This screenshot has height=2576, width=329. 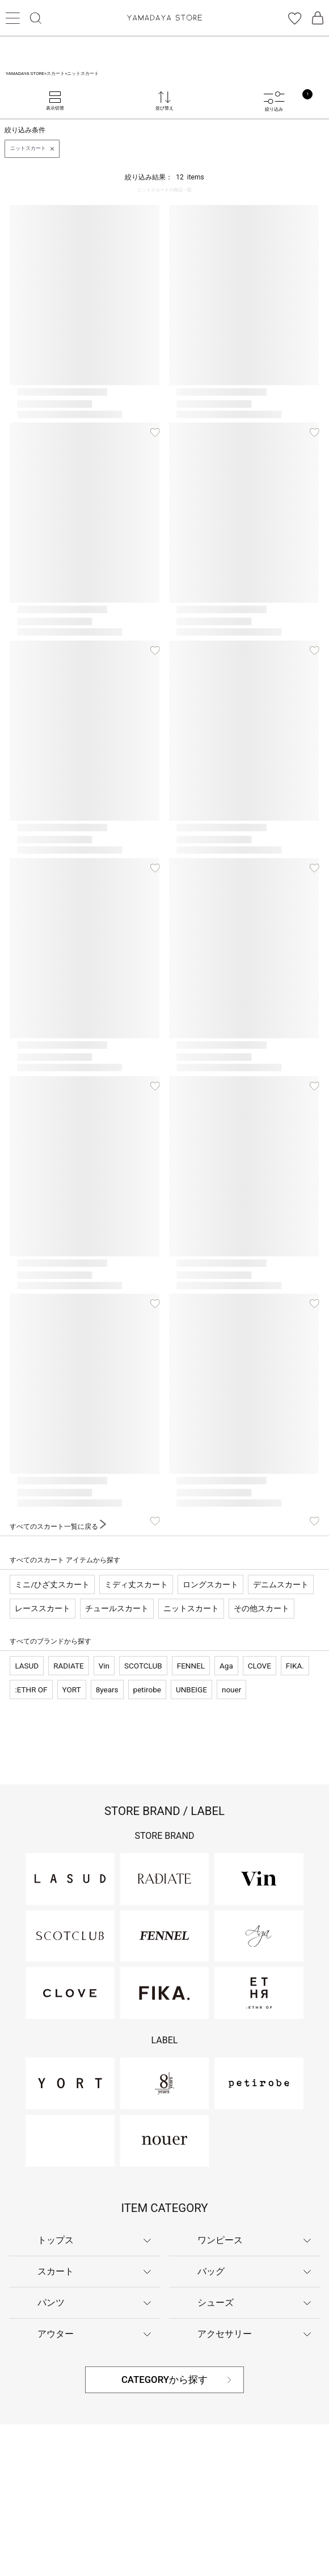 I want to click on petirobe, so click(x=147, y=1689).